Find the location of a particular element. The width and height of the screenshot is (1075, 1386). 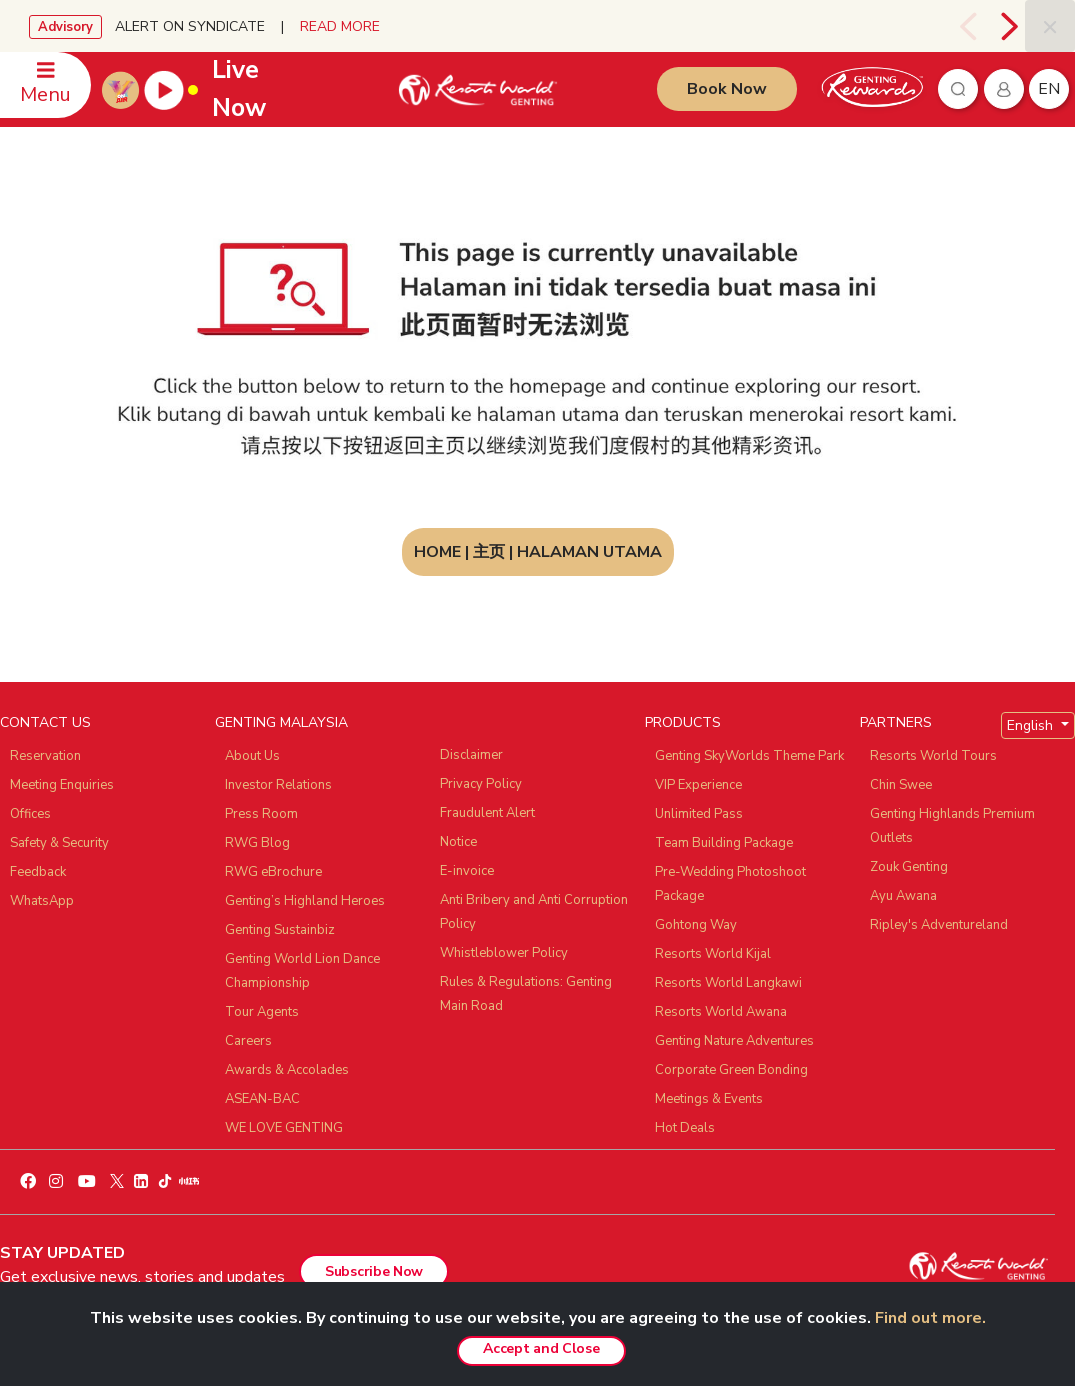

Notice is located at coordinates (458, 842).